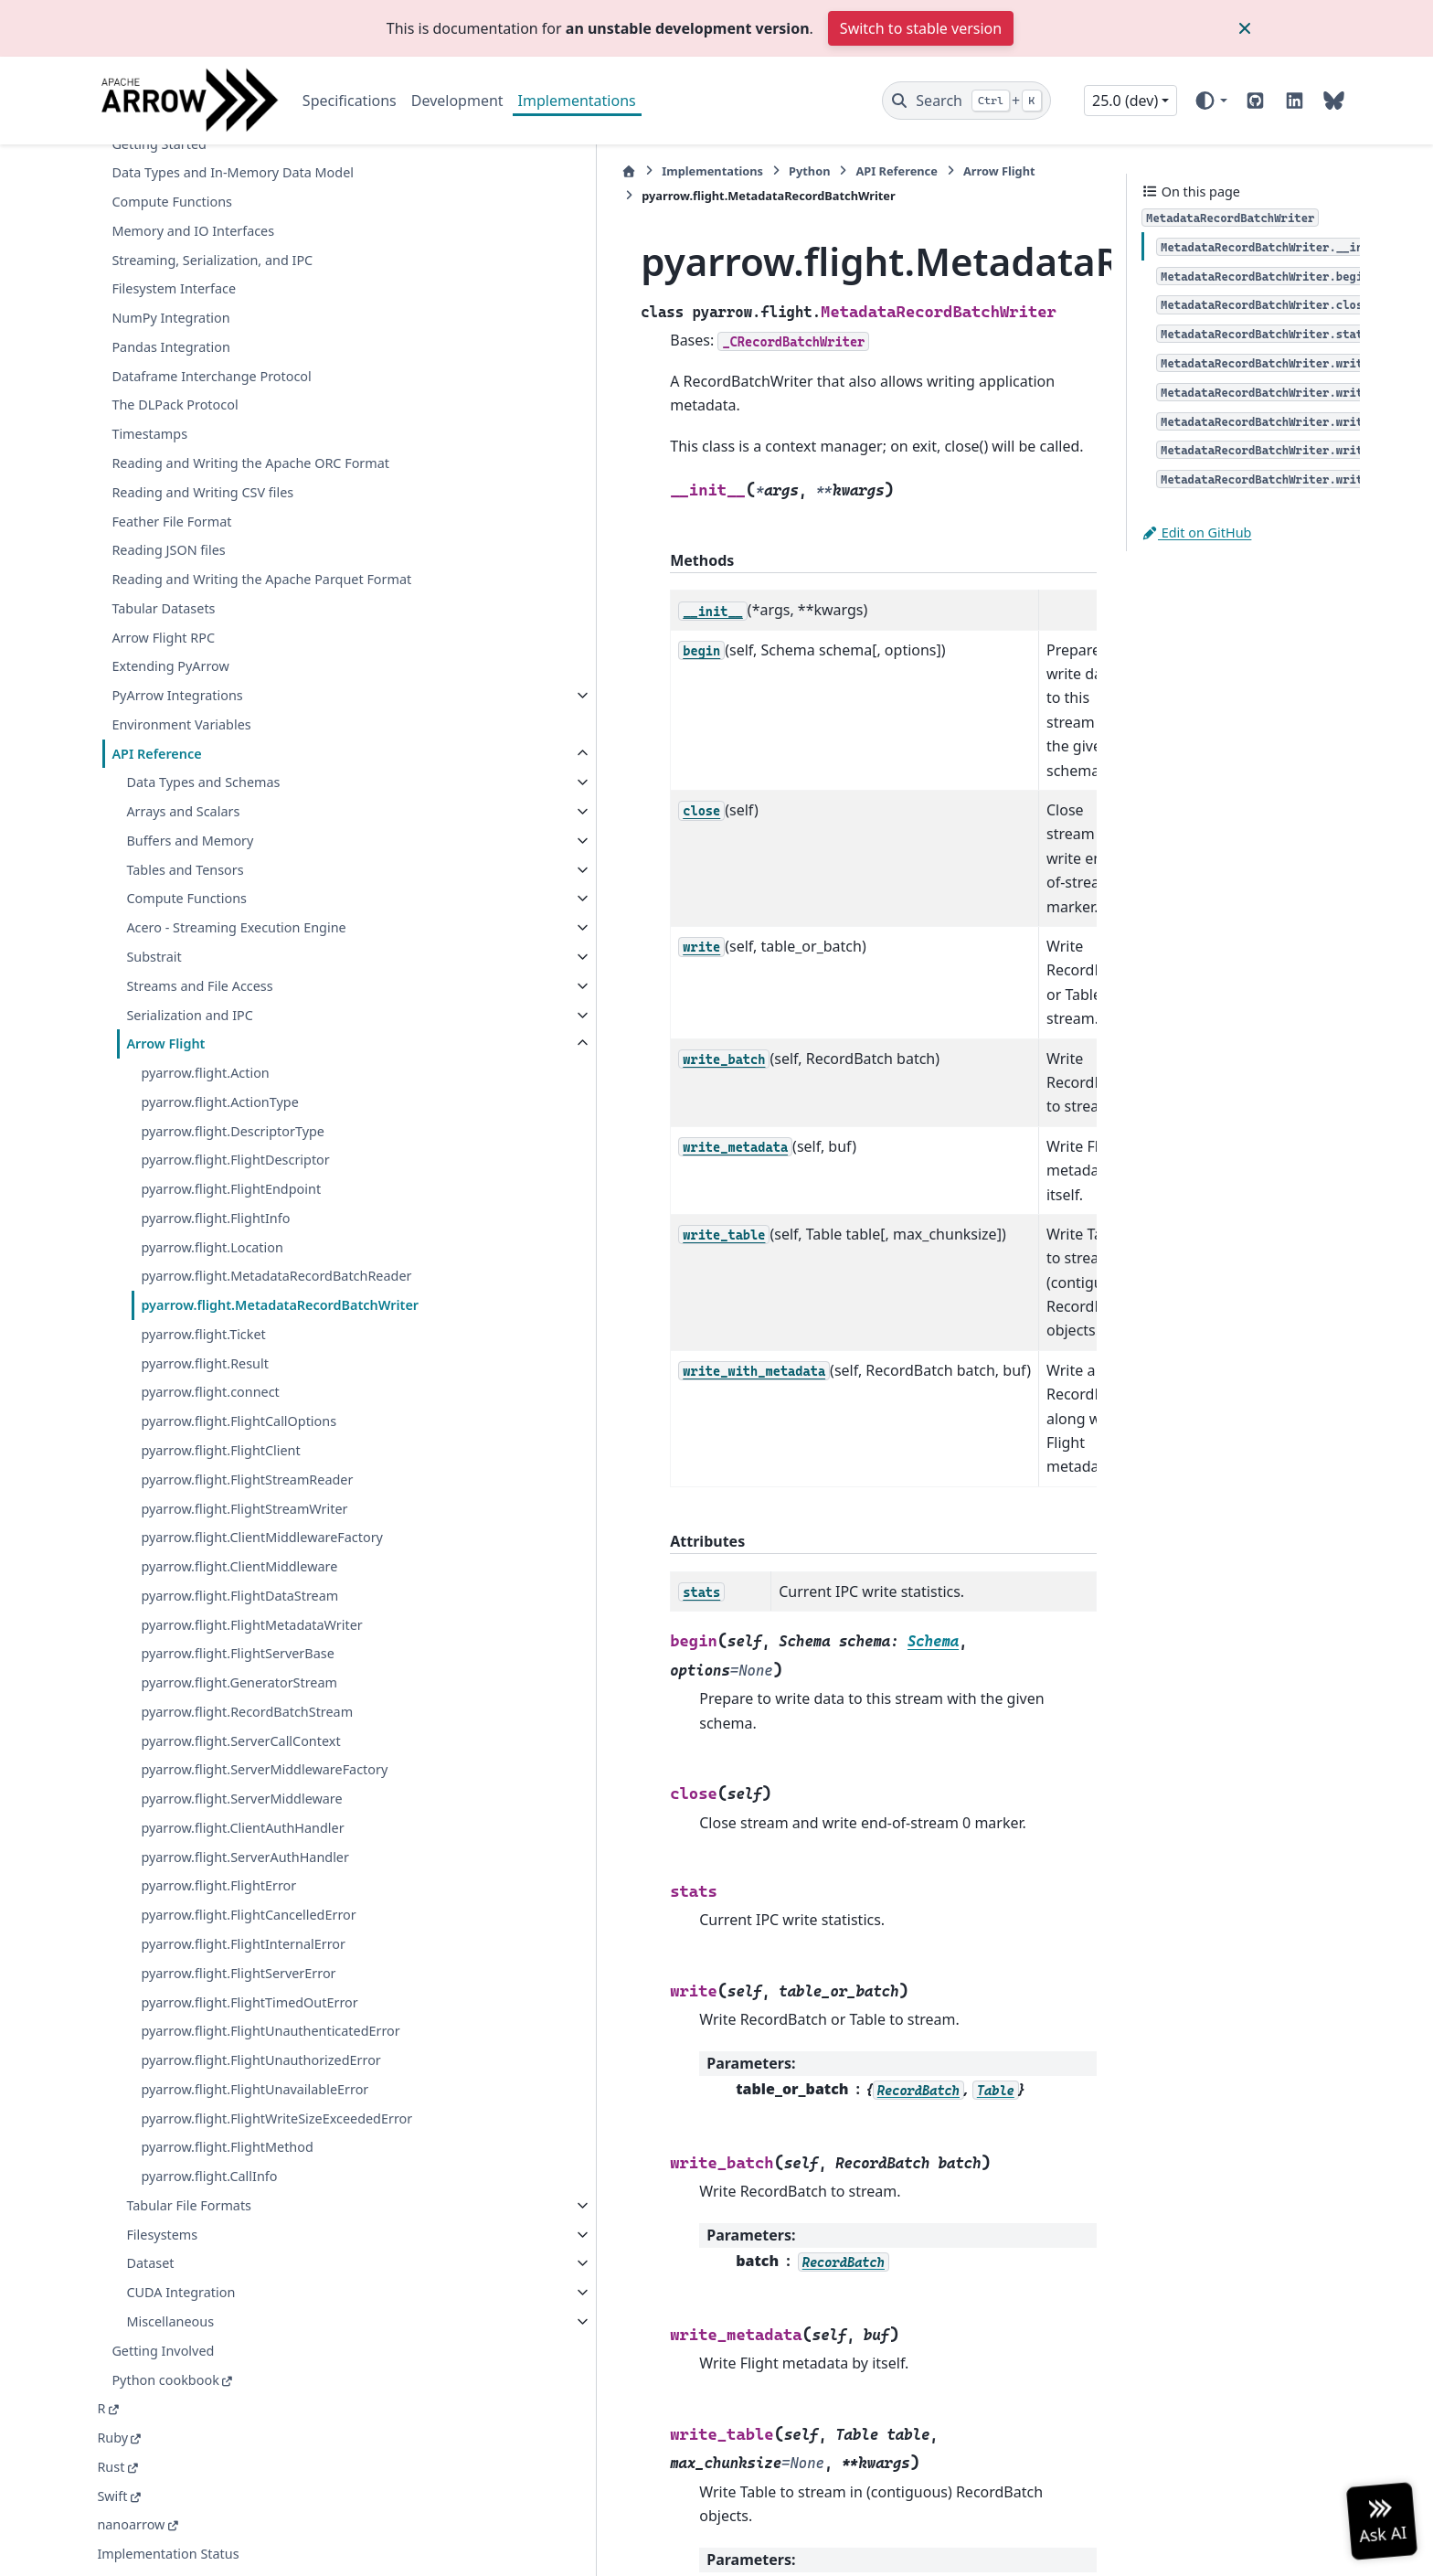 The image size is (1433, 2576). I want to click on pyarrow.flight.FlightDescriptor, so click(235, 1029).